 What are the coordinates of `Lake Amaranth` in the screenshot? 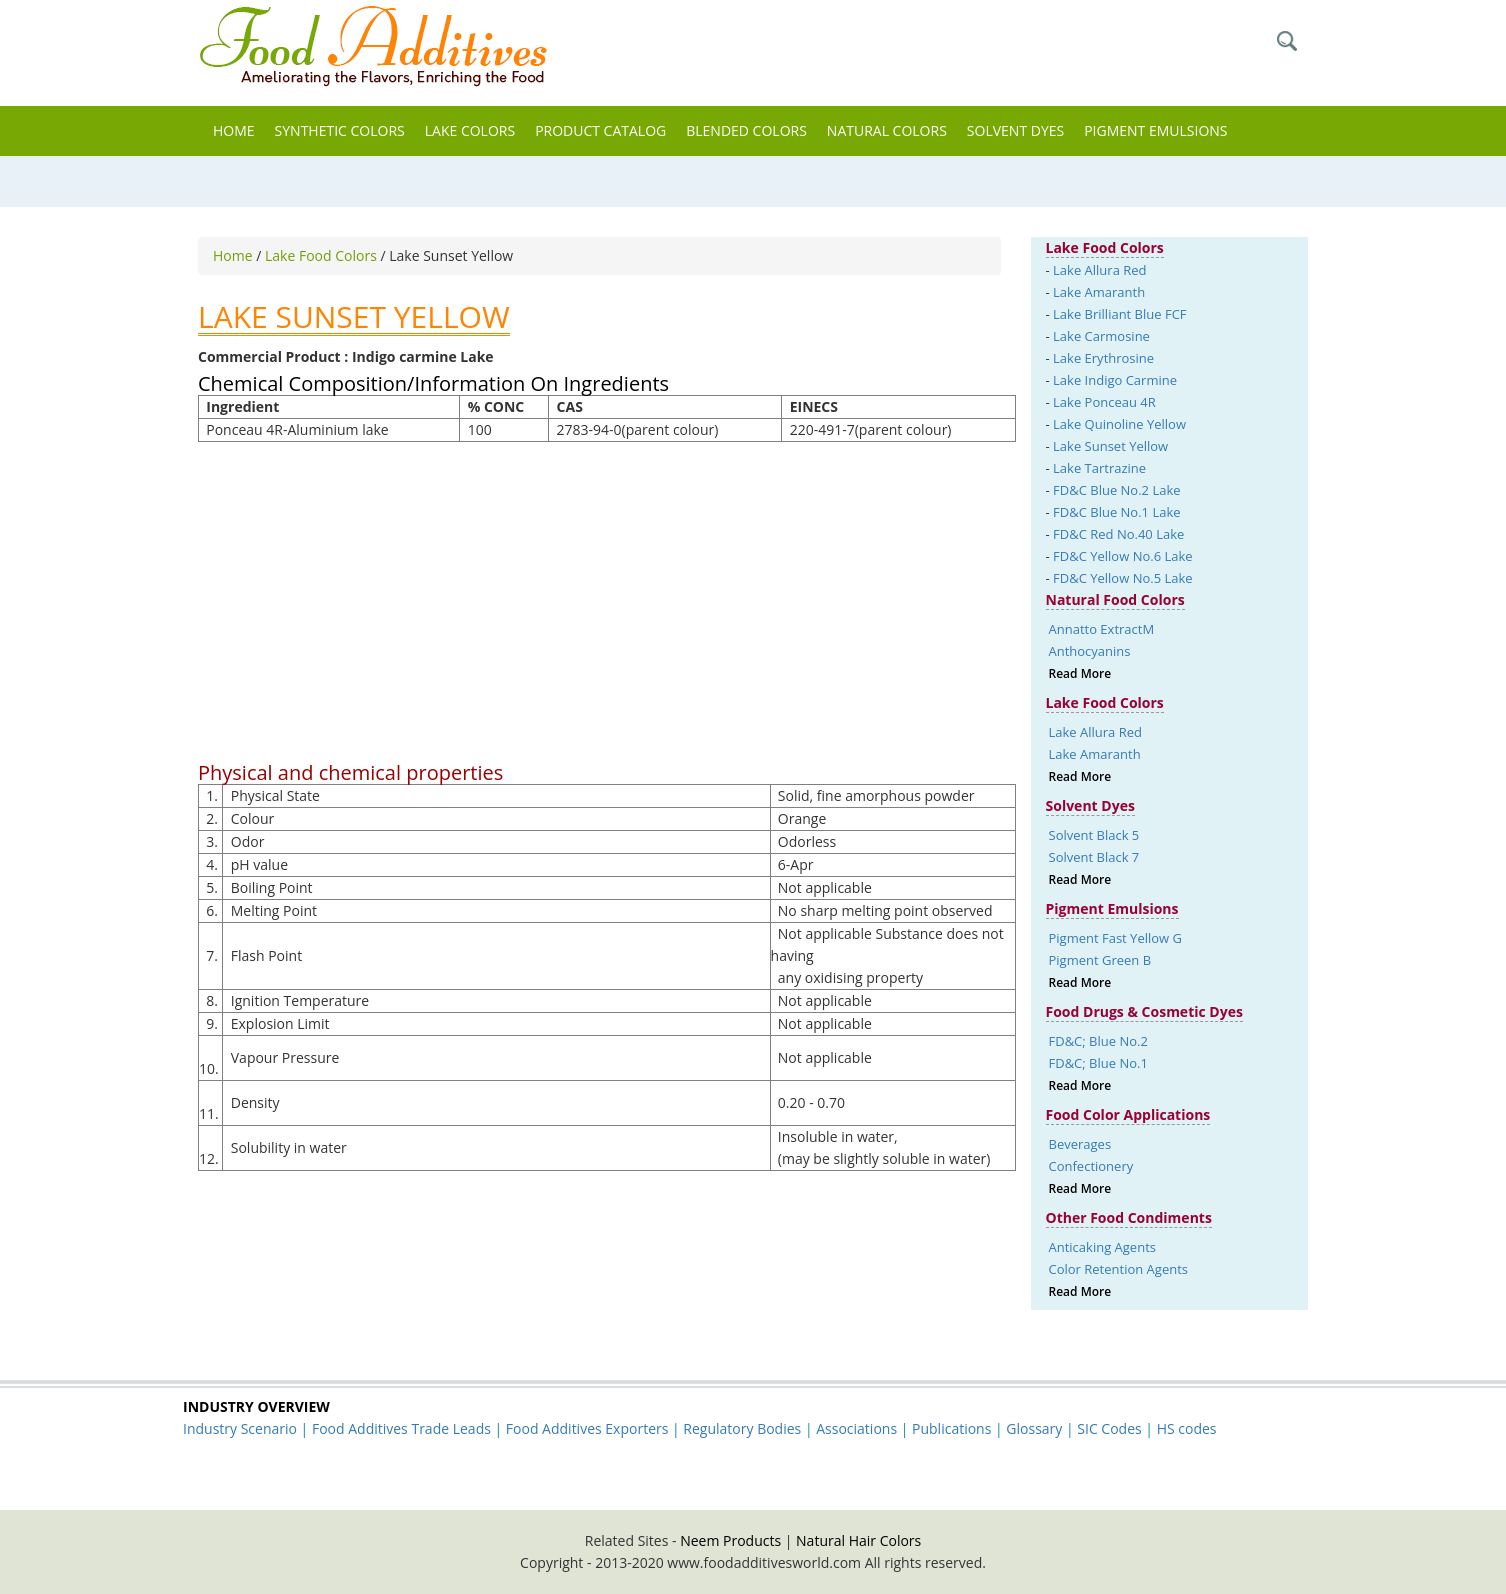 It's located at (1099, 292).